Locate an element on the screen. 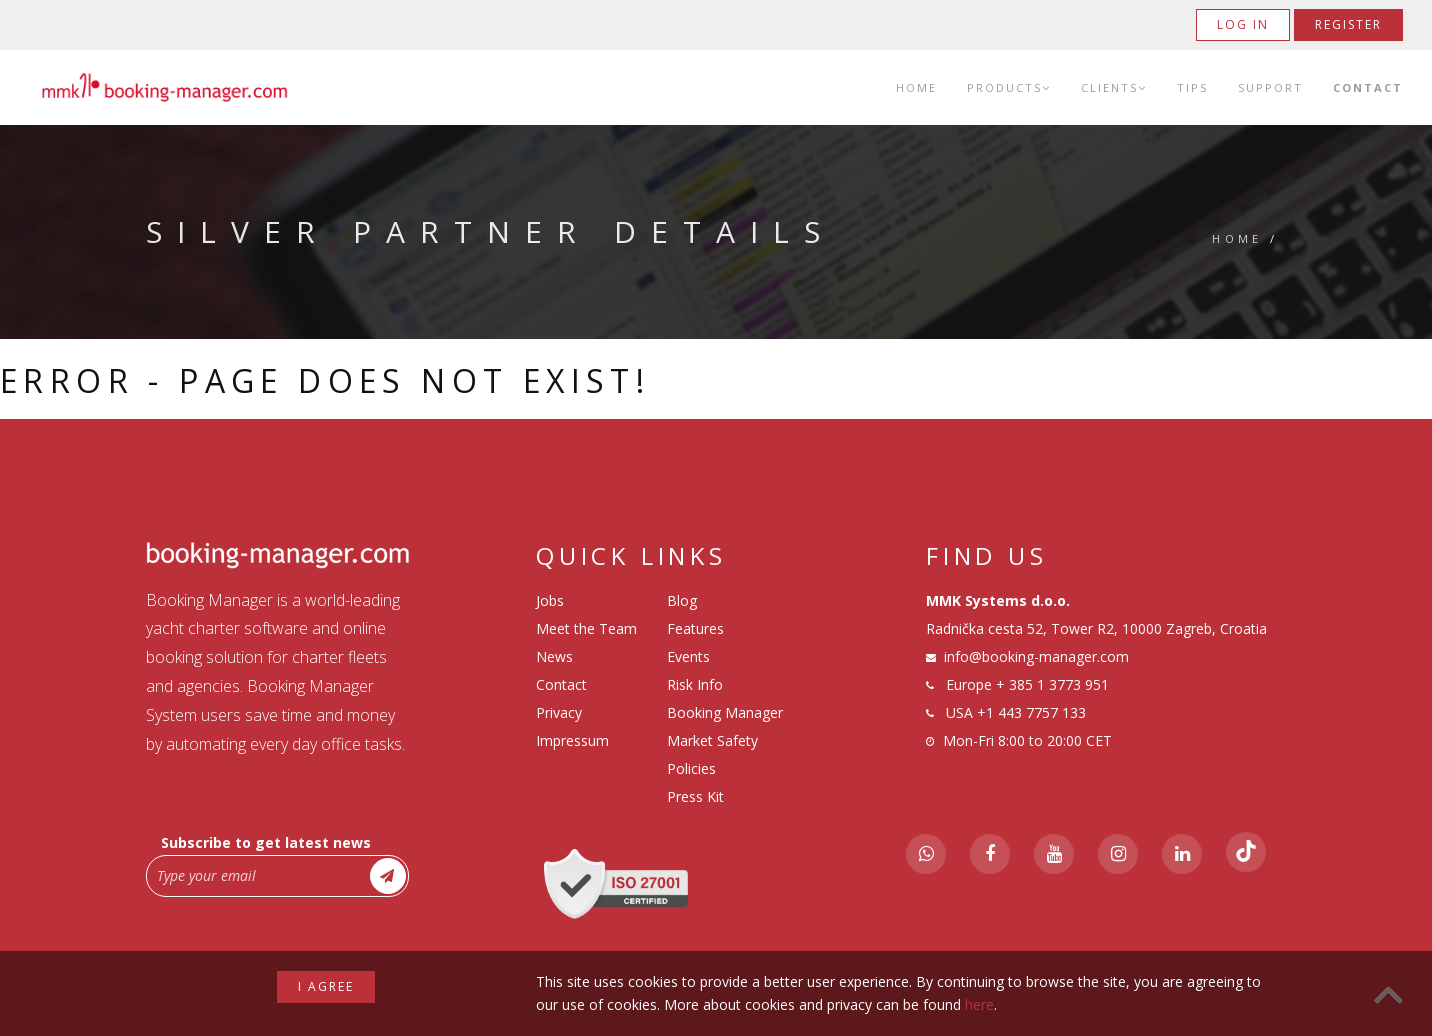  +1 443 7757 133 is located at coordinates (1031, 712).